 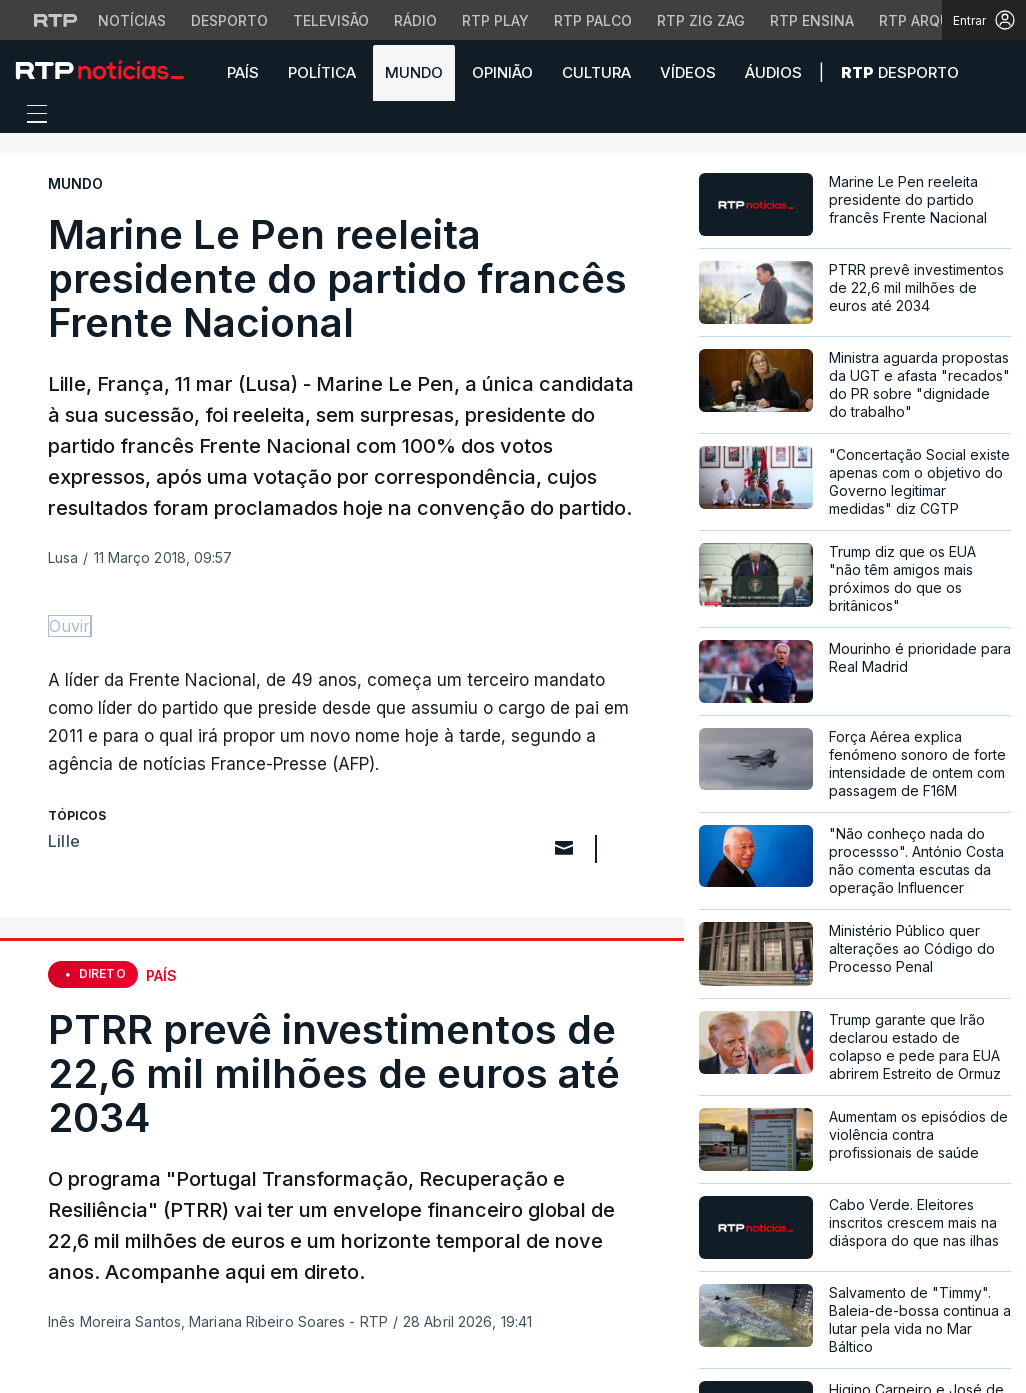 I want to click on [button], so click(x=996, y=72).